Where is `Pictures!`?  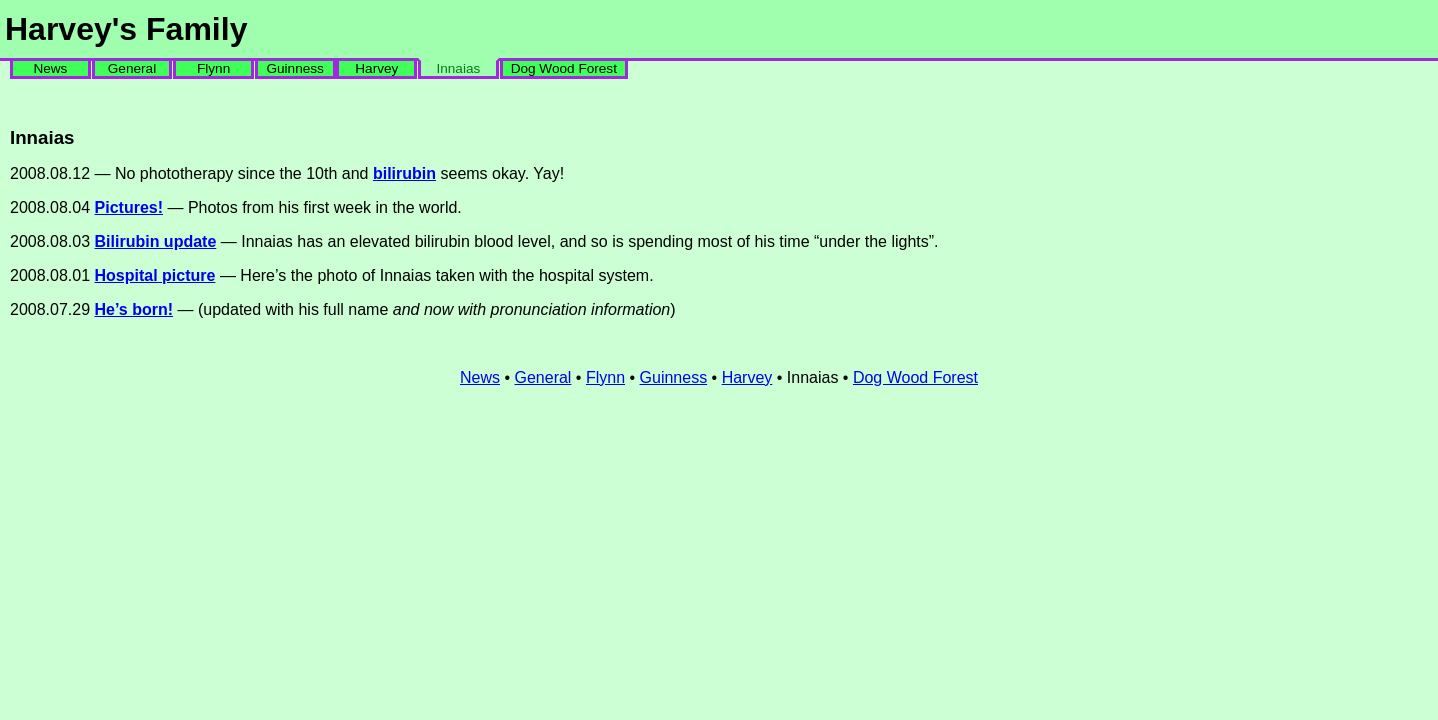
Pictures! is located at coordinates (129, 207).